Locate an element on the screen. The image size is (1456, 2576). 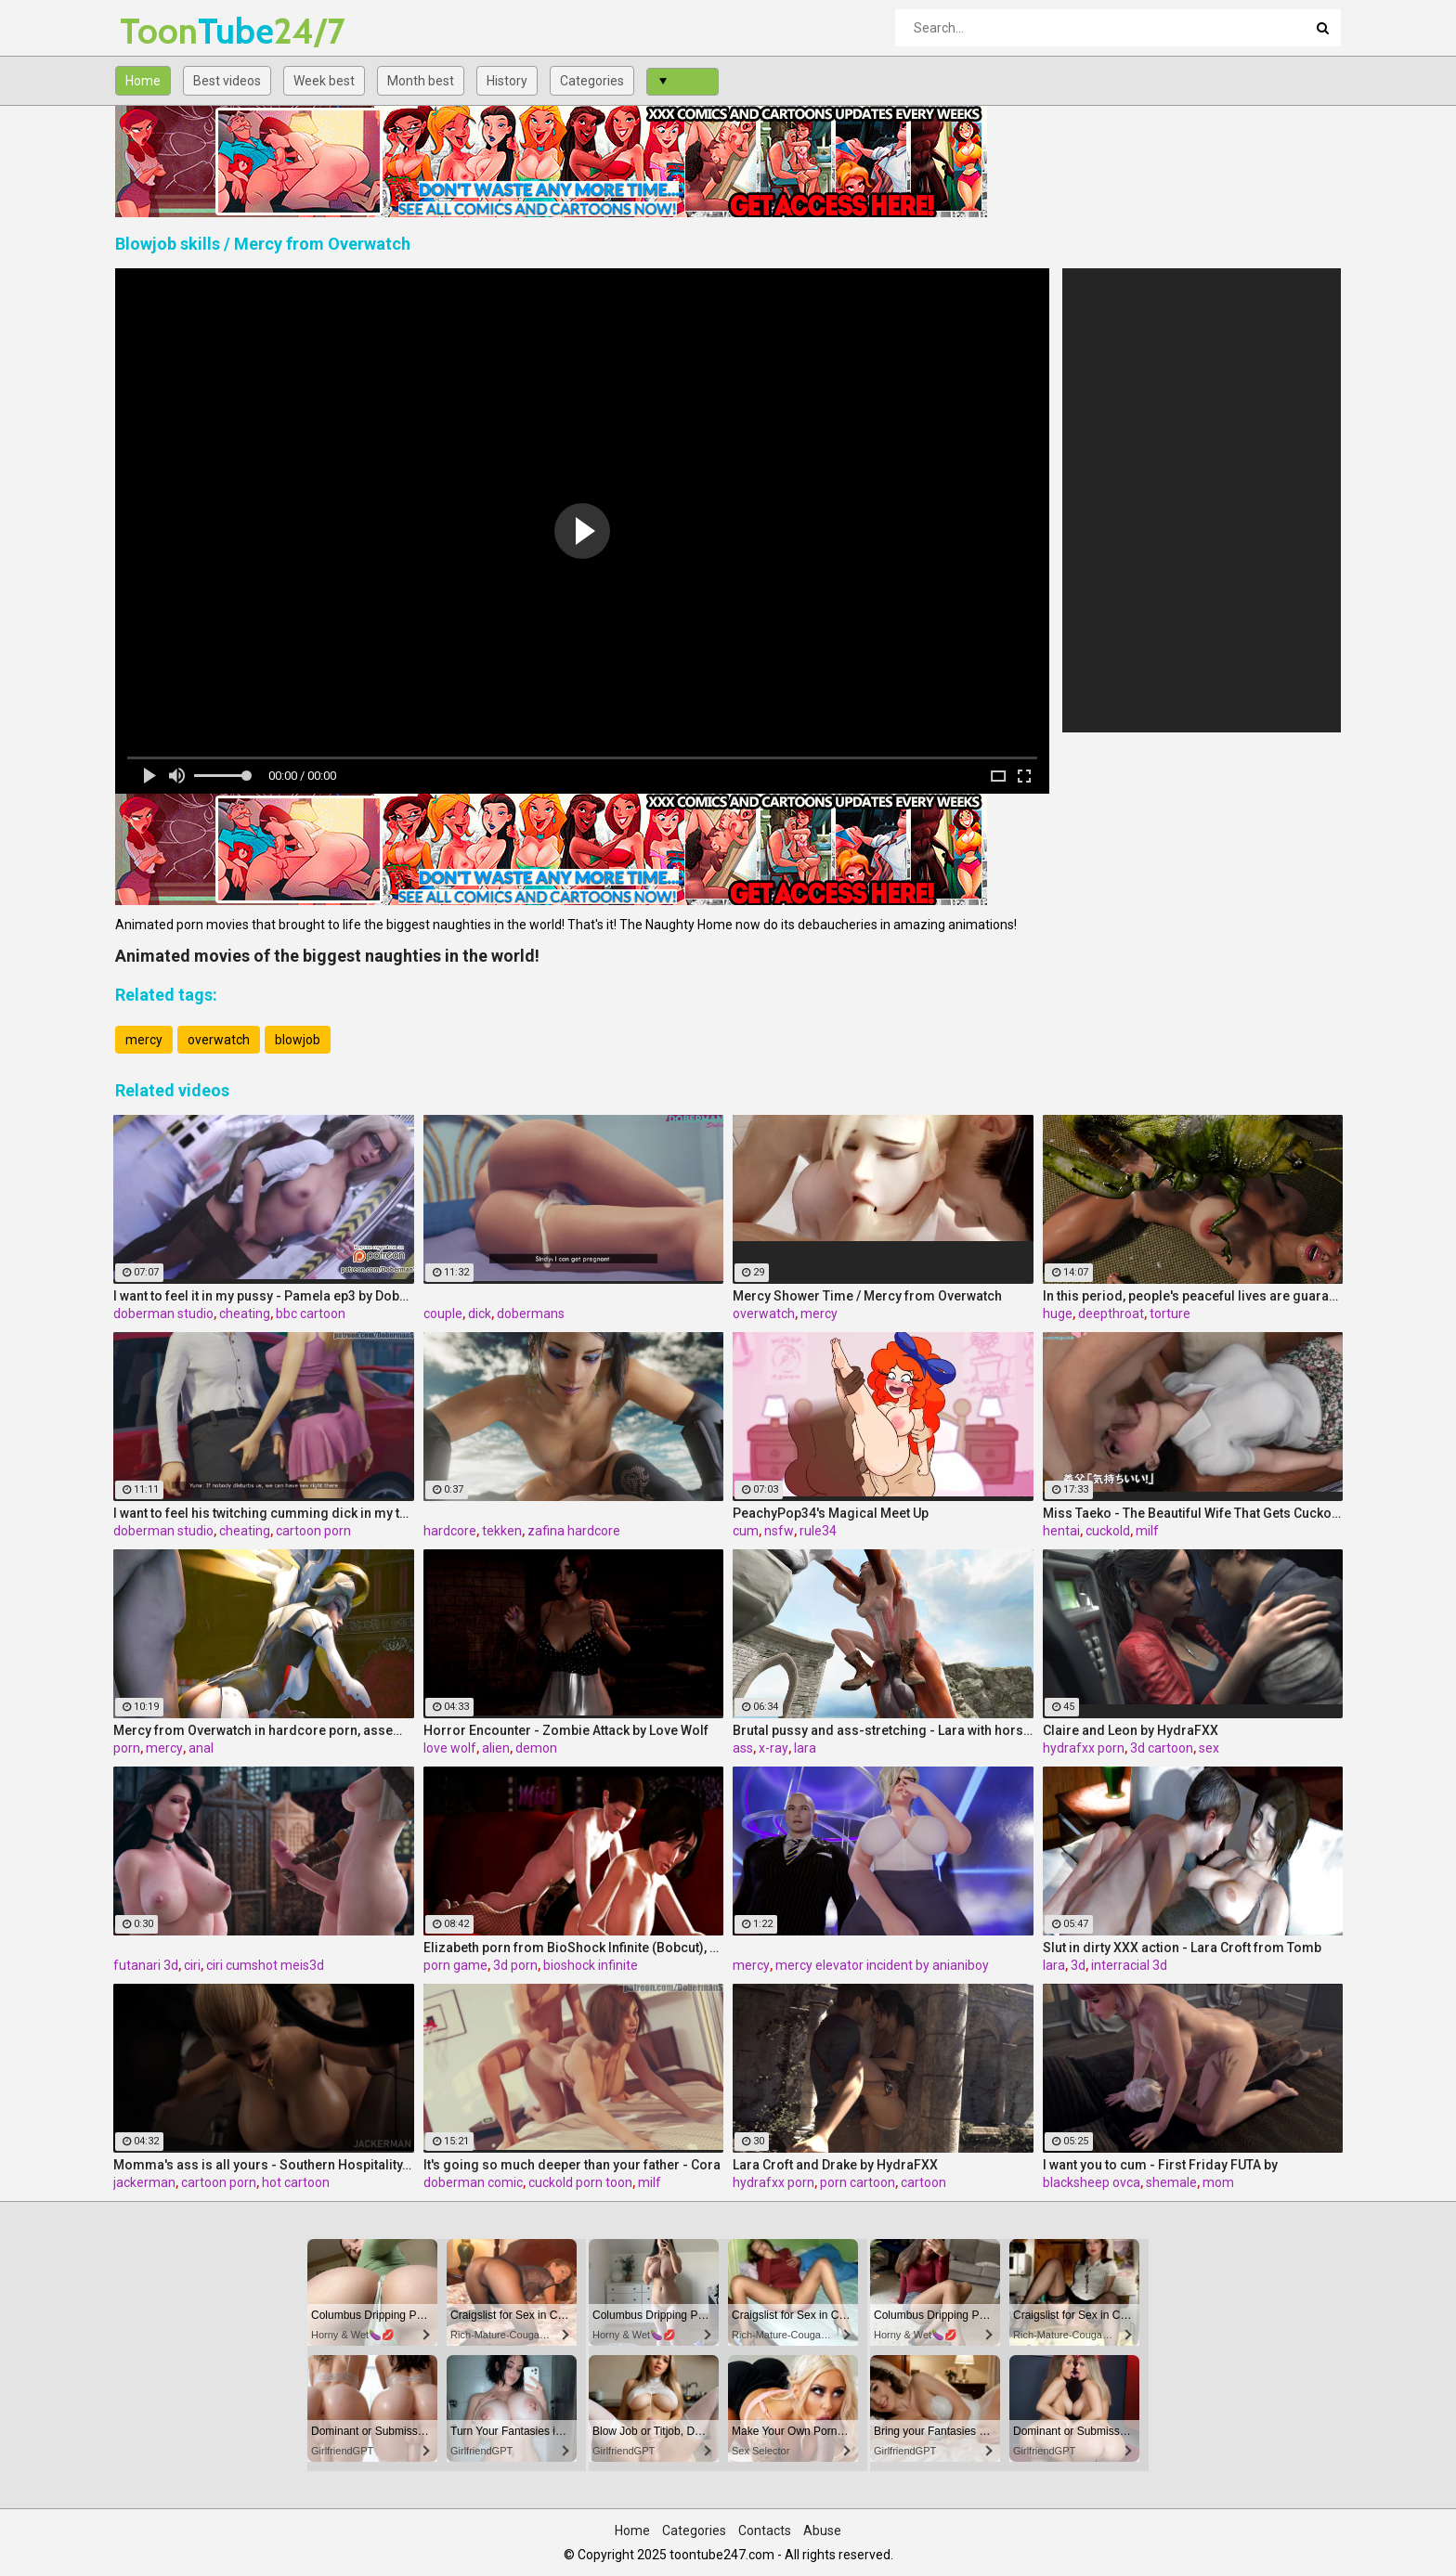
ciri cumshot meis3d is located at coordinates (265, 1965).